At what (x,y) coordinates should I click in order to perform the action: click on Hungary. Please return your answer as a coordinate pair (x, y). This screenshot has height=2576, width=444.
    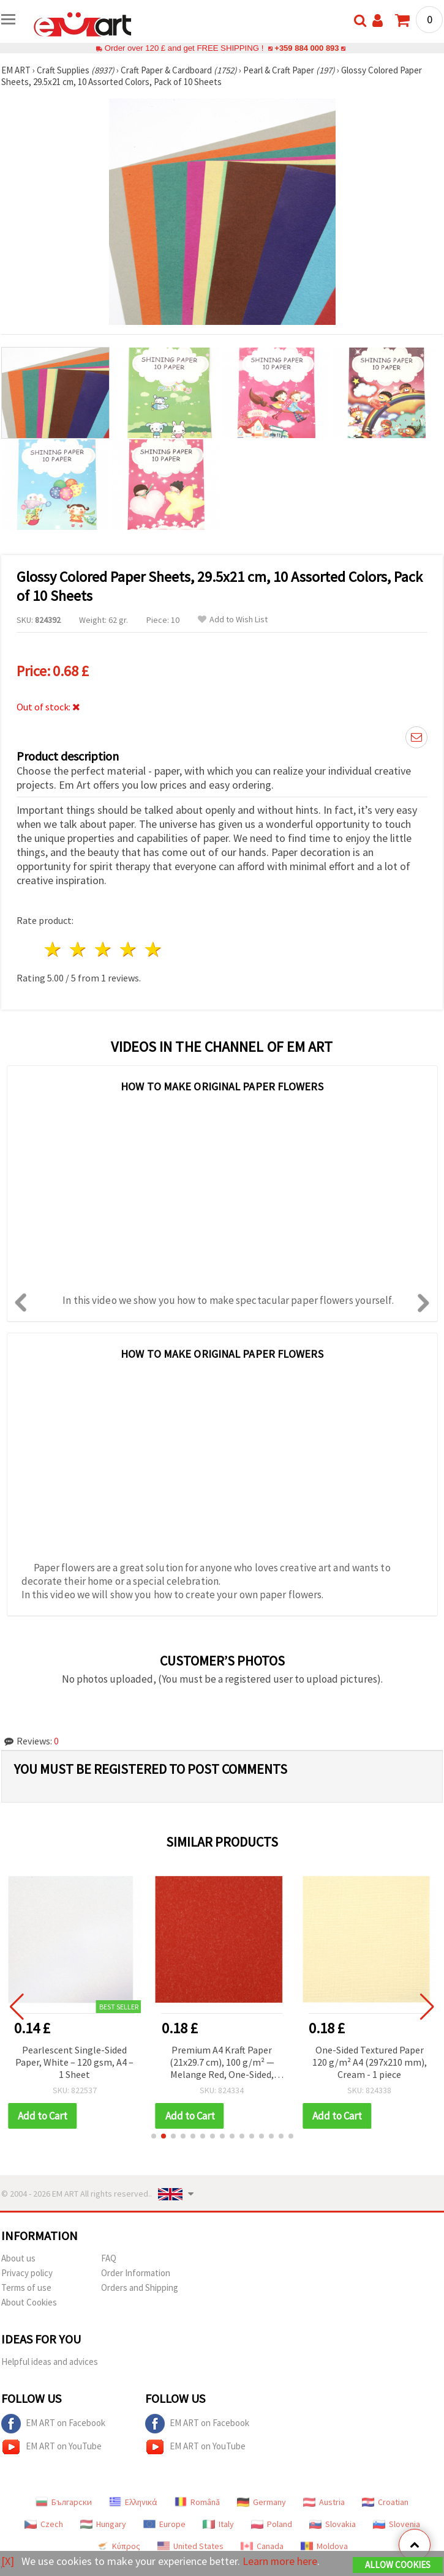
    Looking at the image, I should click on (103, 2523).